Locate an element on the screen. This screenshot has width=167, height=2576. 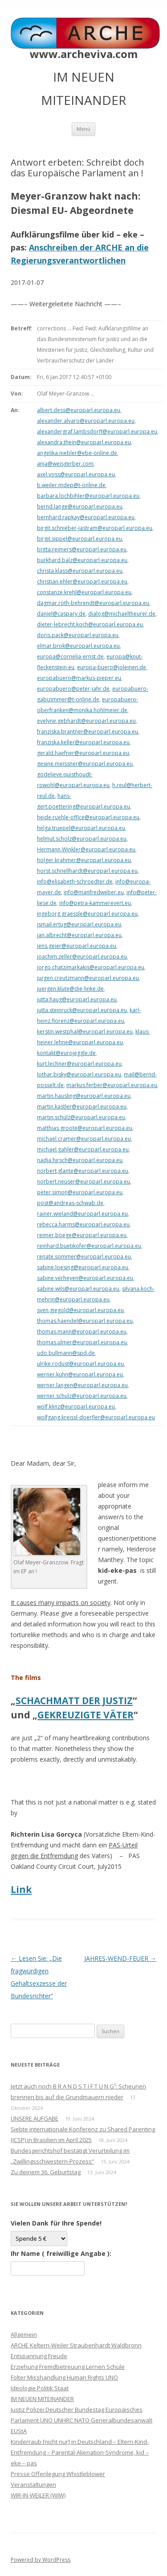
renate.sommer@europarl.europa.eu is located at coordinates (84, 1256).